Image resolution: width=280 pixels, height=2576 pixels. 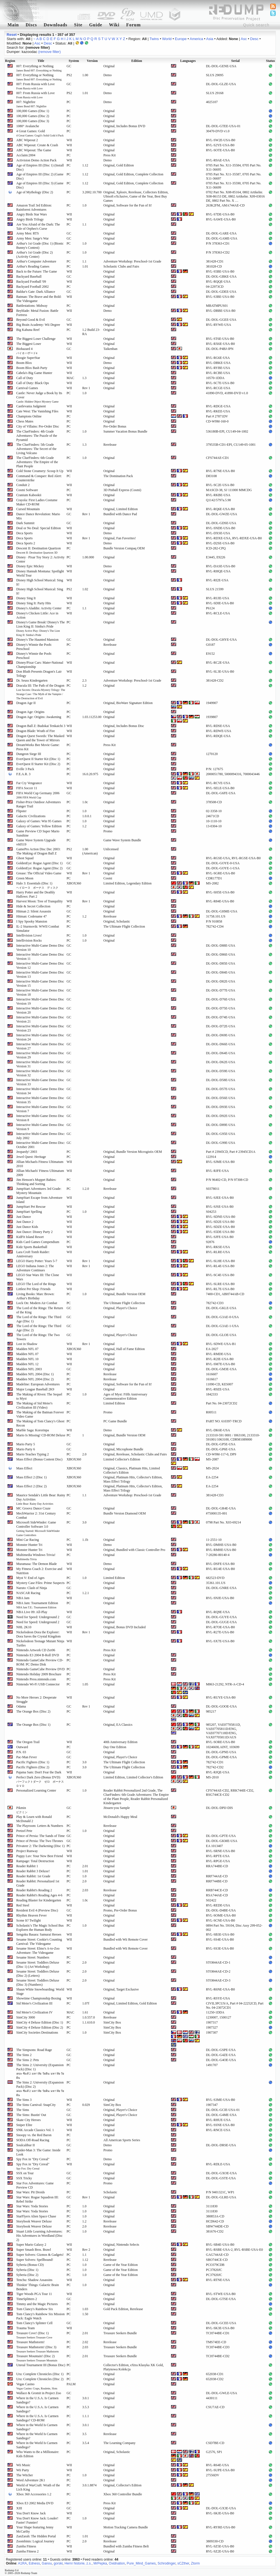 What do you see at coordinates (36, 2358) in the screenshot?
I see `Treasure Mountain! (Disc 2)` at bounding box center [36, 2358].